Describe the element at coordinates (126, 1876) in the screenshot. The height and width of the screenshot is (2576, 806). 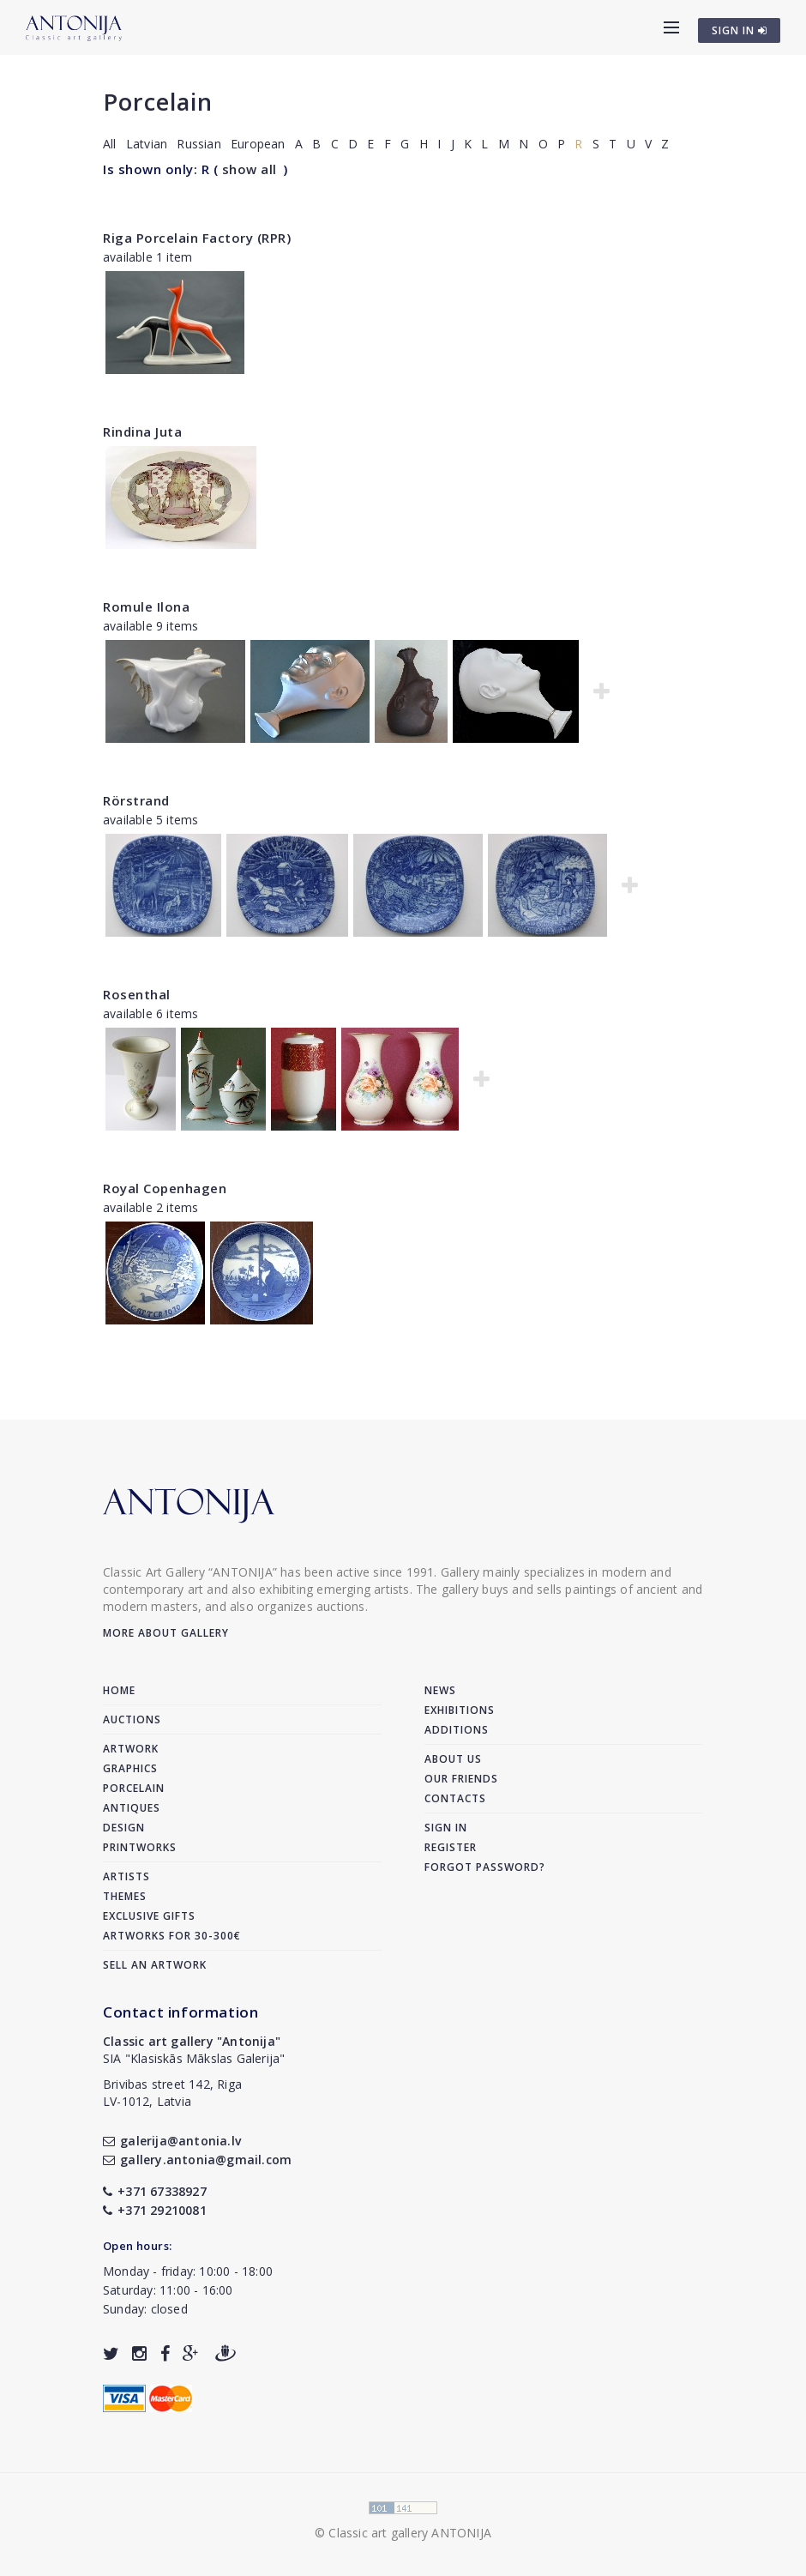
I see `Artists` at that location.